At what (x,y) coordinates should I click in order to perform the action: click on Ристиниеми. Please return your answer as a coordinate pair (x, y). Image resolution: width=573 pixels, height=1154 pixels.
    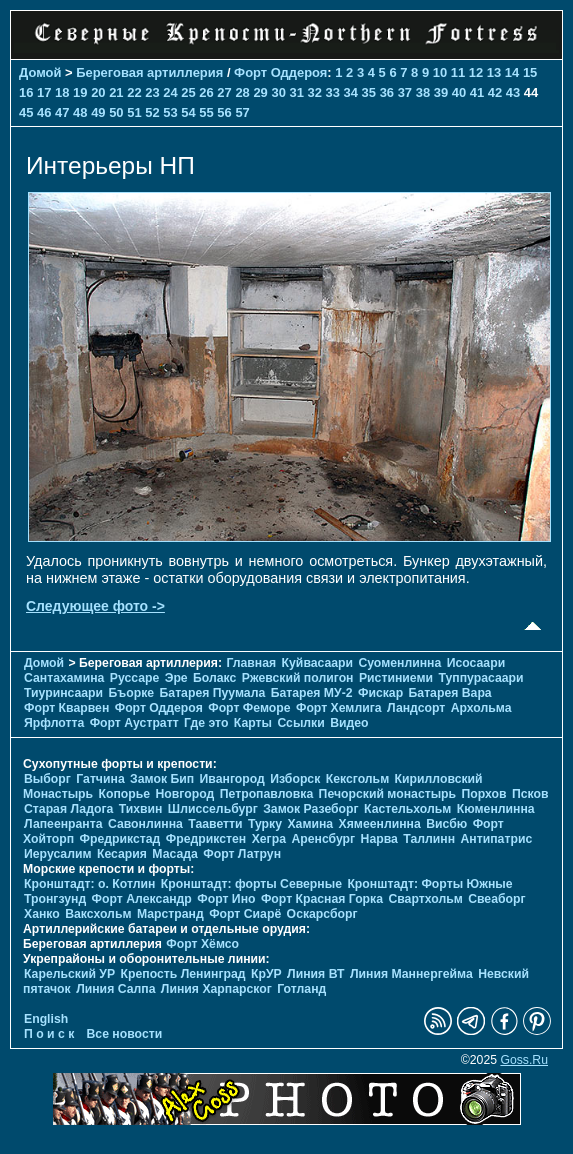
    Looking at the image, I should click on (396, 678).